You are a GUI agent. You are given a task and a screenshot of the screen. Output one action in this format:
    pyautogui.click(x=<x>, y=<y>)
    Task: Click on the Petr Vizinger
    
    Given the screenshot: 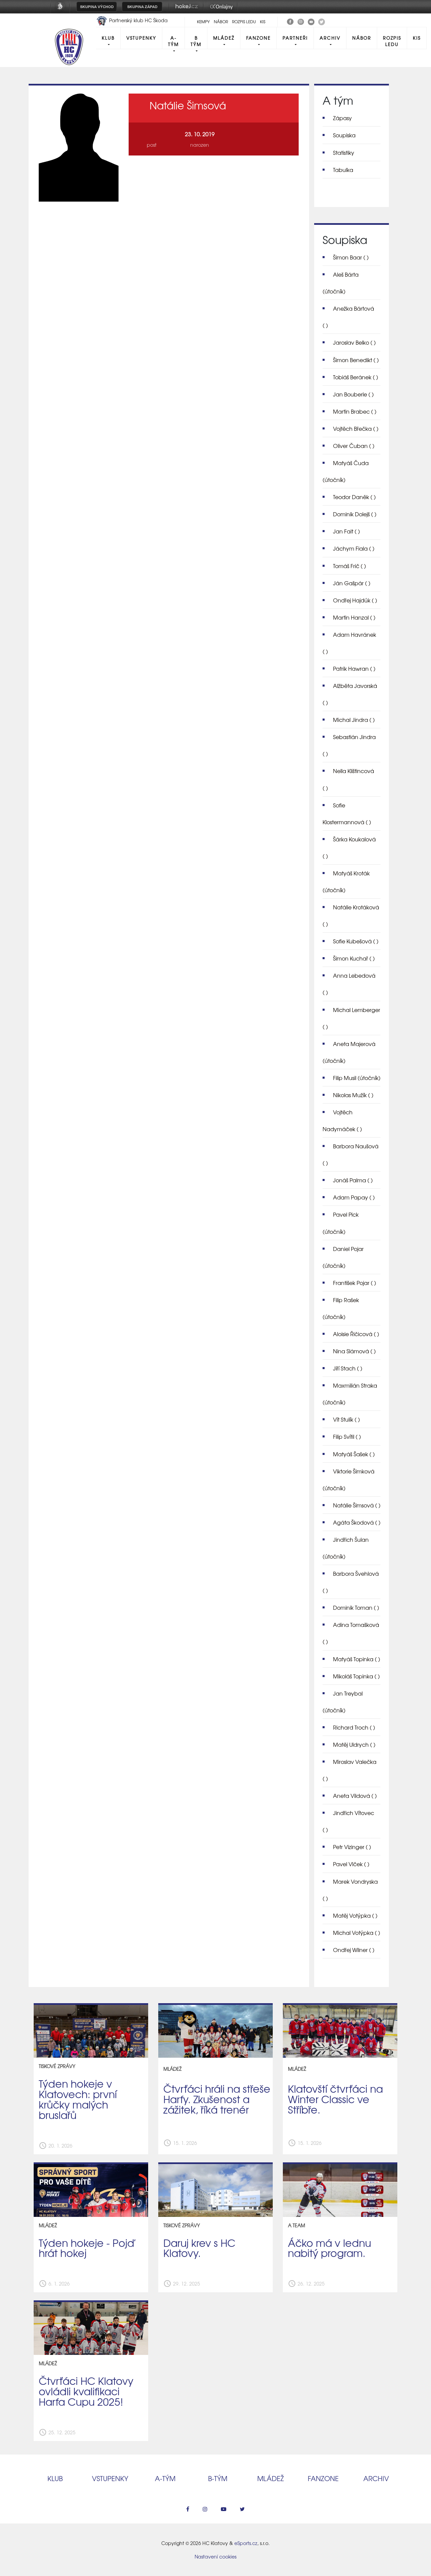 What is the action you would take?
    pyautogui.click(x=352, y=1847)
    